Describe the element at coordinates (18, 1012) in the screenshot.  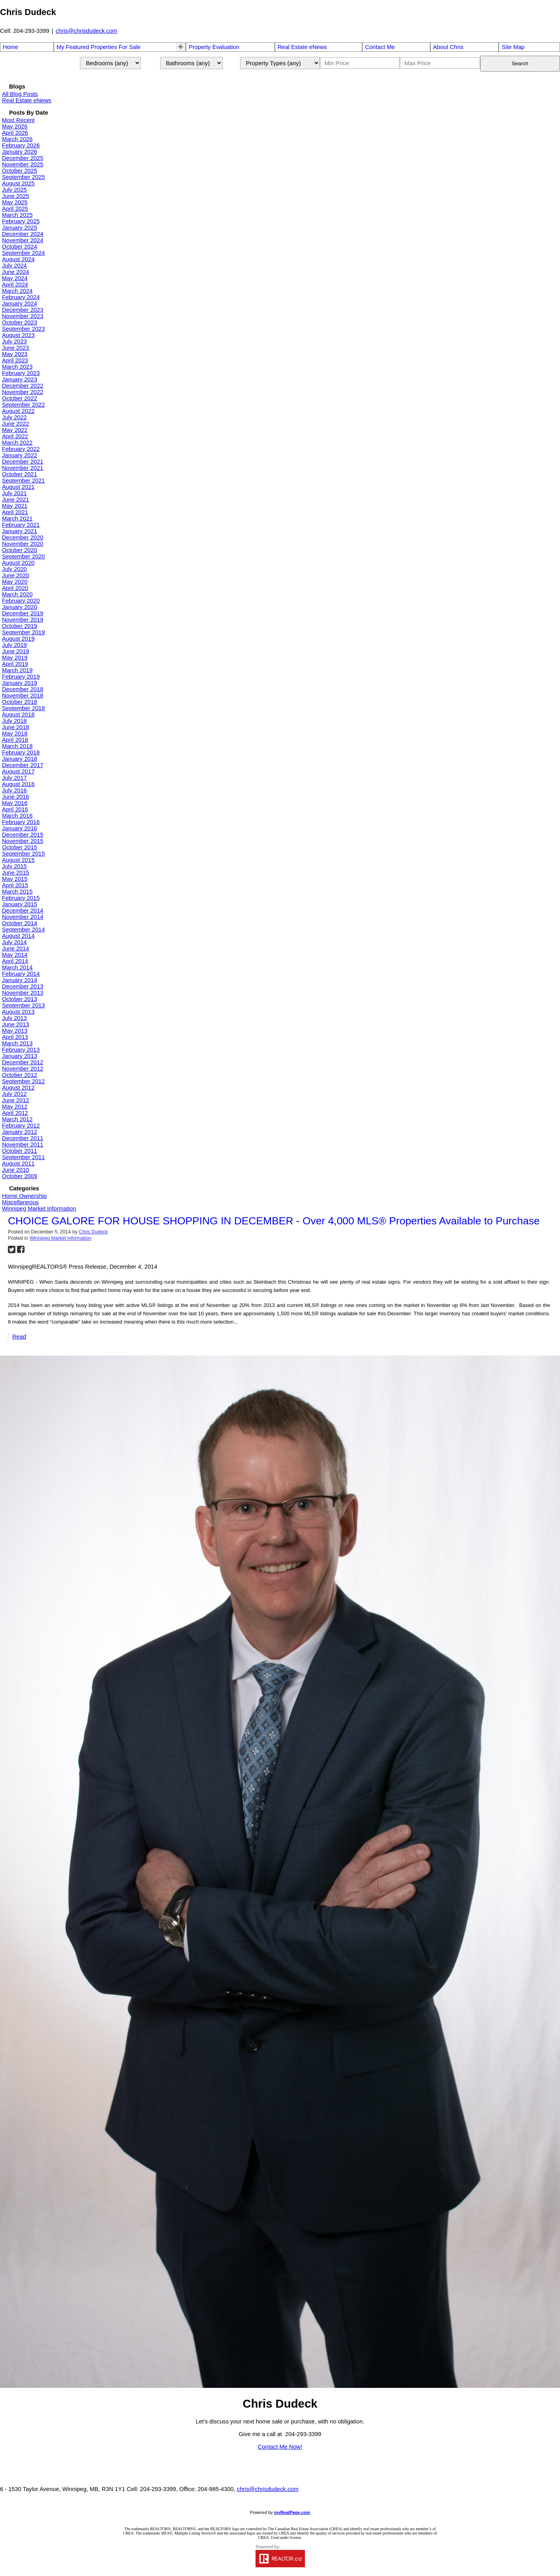
I see `August 2013` at that location.